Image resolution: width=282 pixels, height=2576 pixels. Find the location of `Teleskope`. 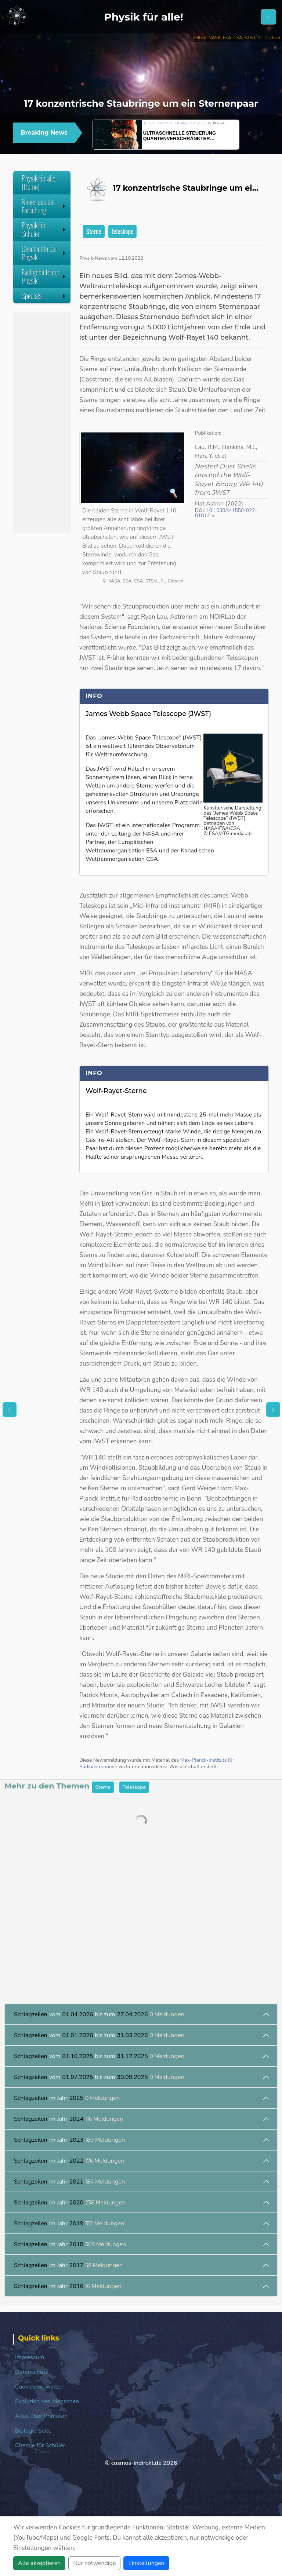

Teleskope is located at coordinates (123, 231).